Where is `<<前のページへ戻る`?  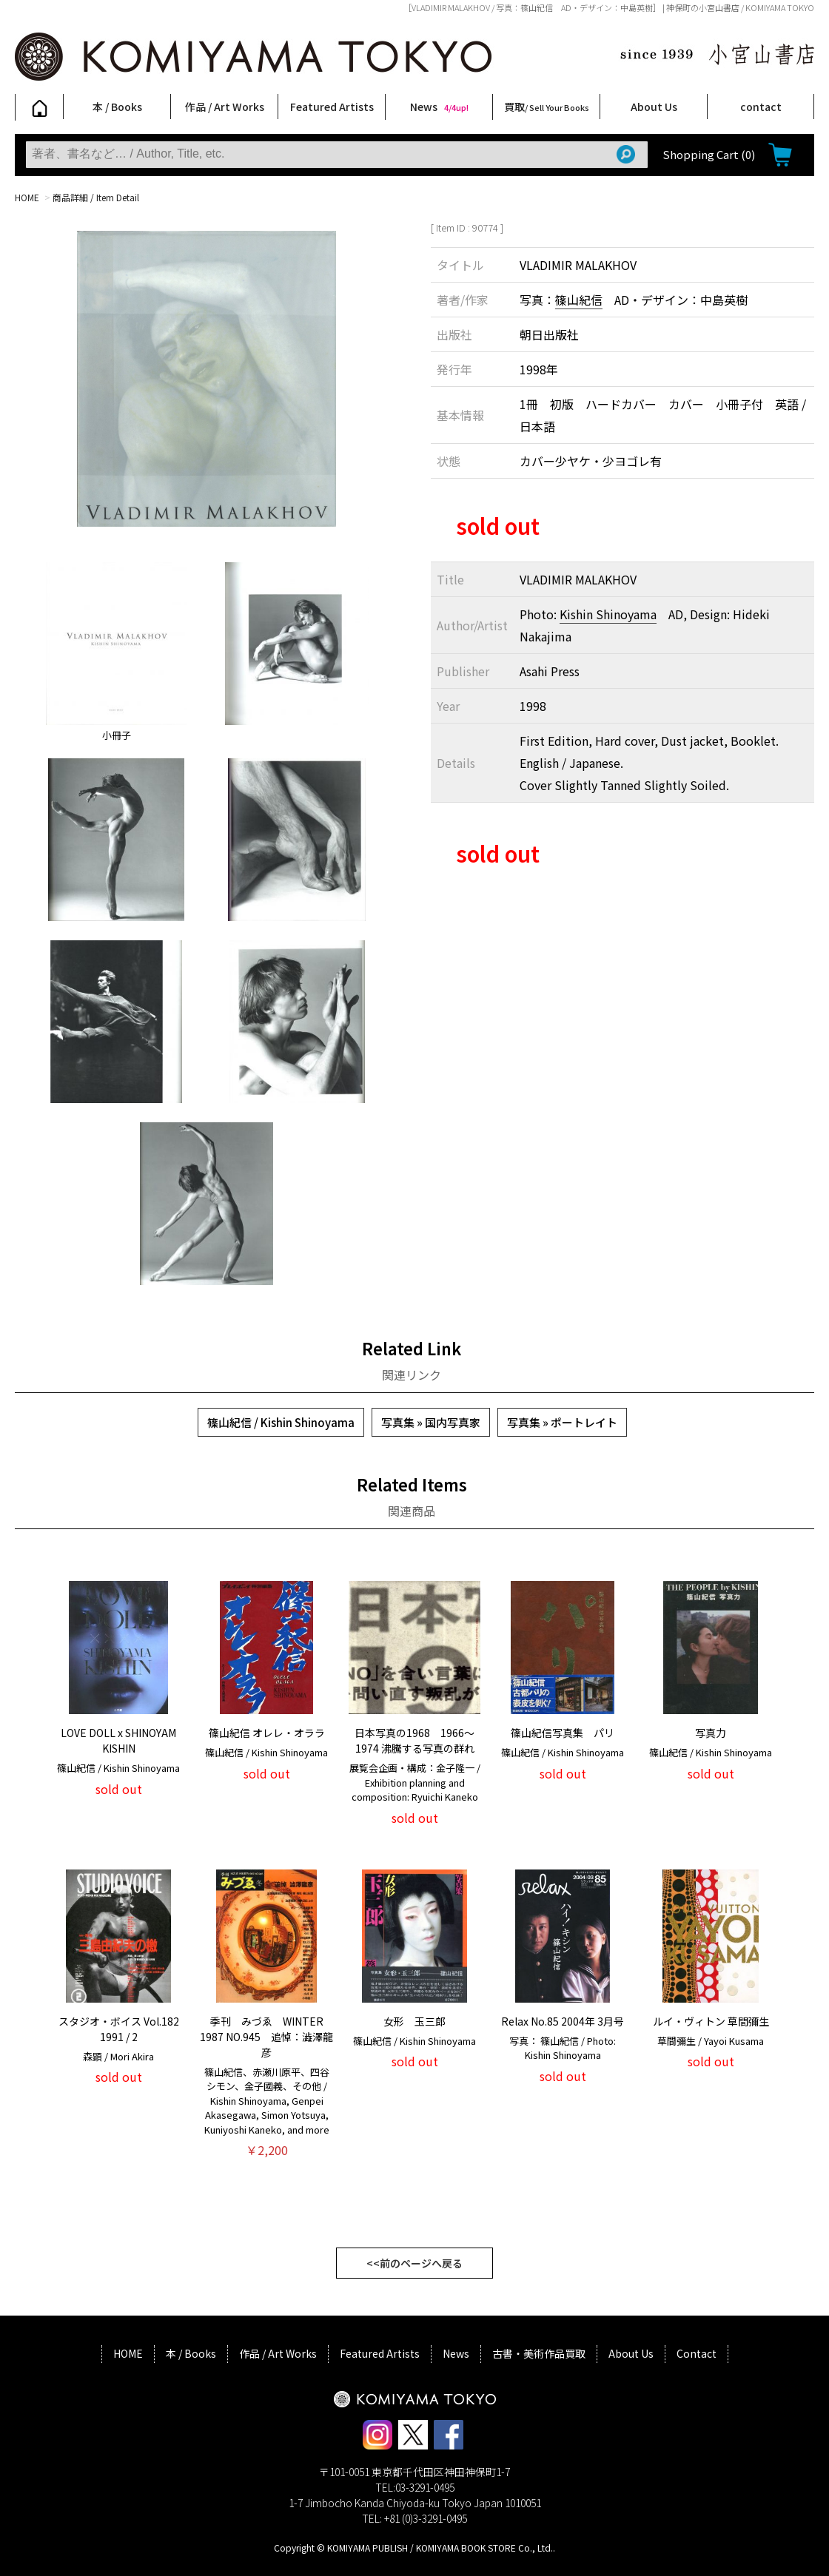
<<前のページへ戻る is located at coordinates (414, 2263).